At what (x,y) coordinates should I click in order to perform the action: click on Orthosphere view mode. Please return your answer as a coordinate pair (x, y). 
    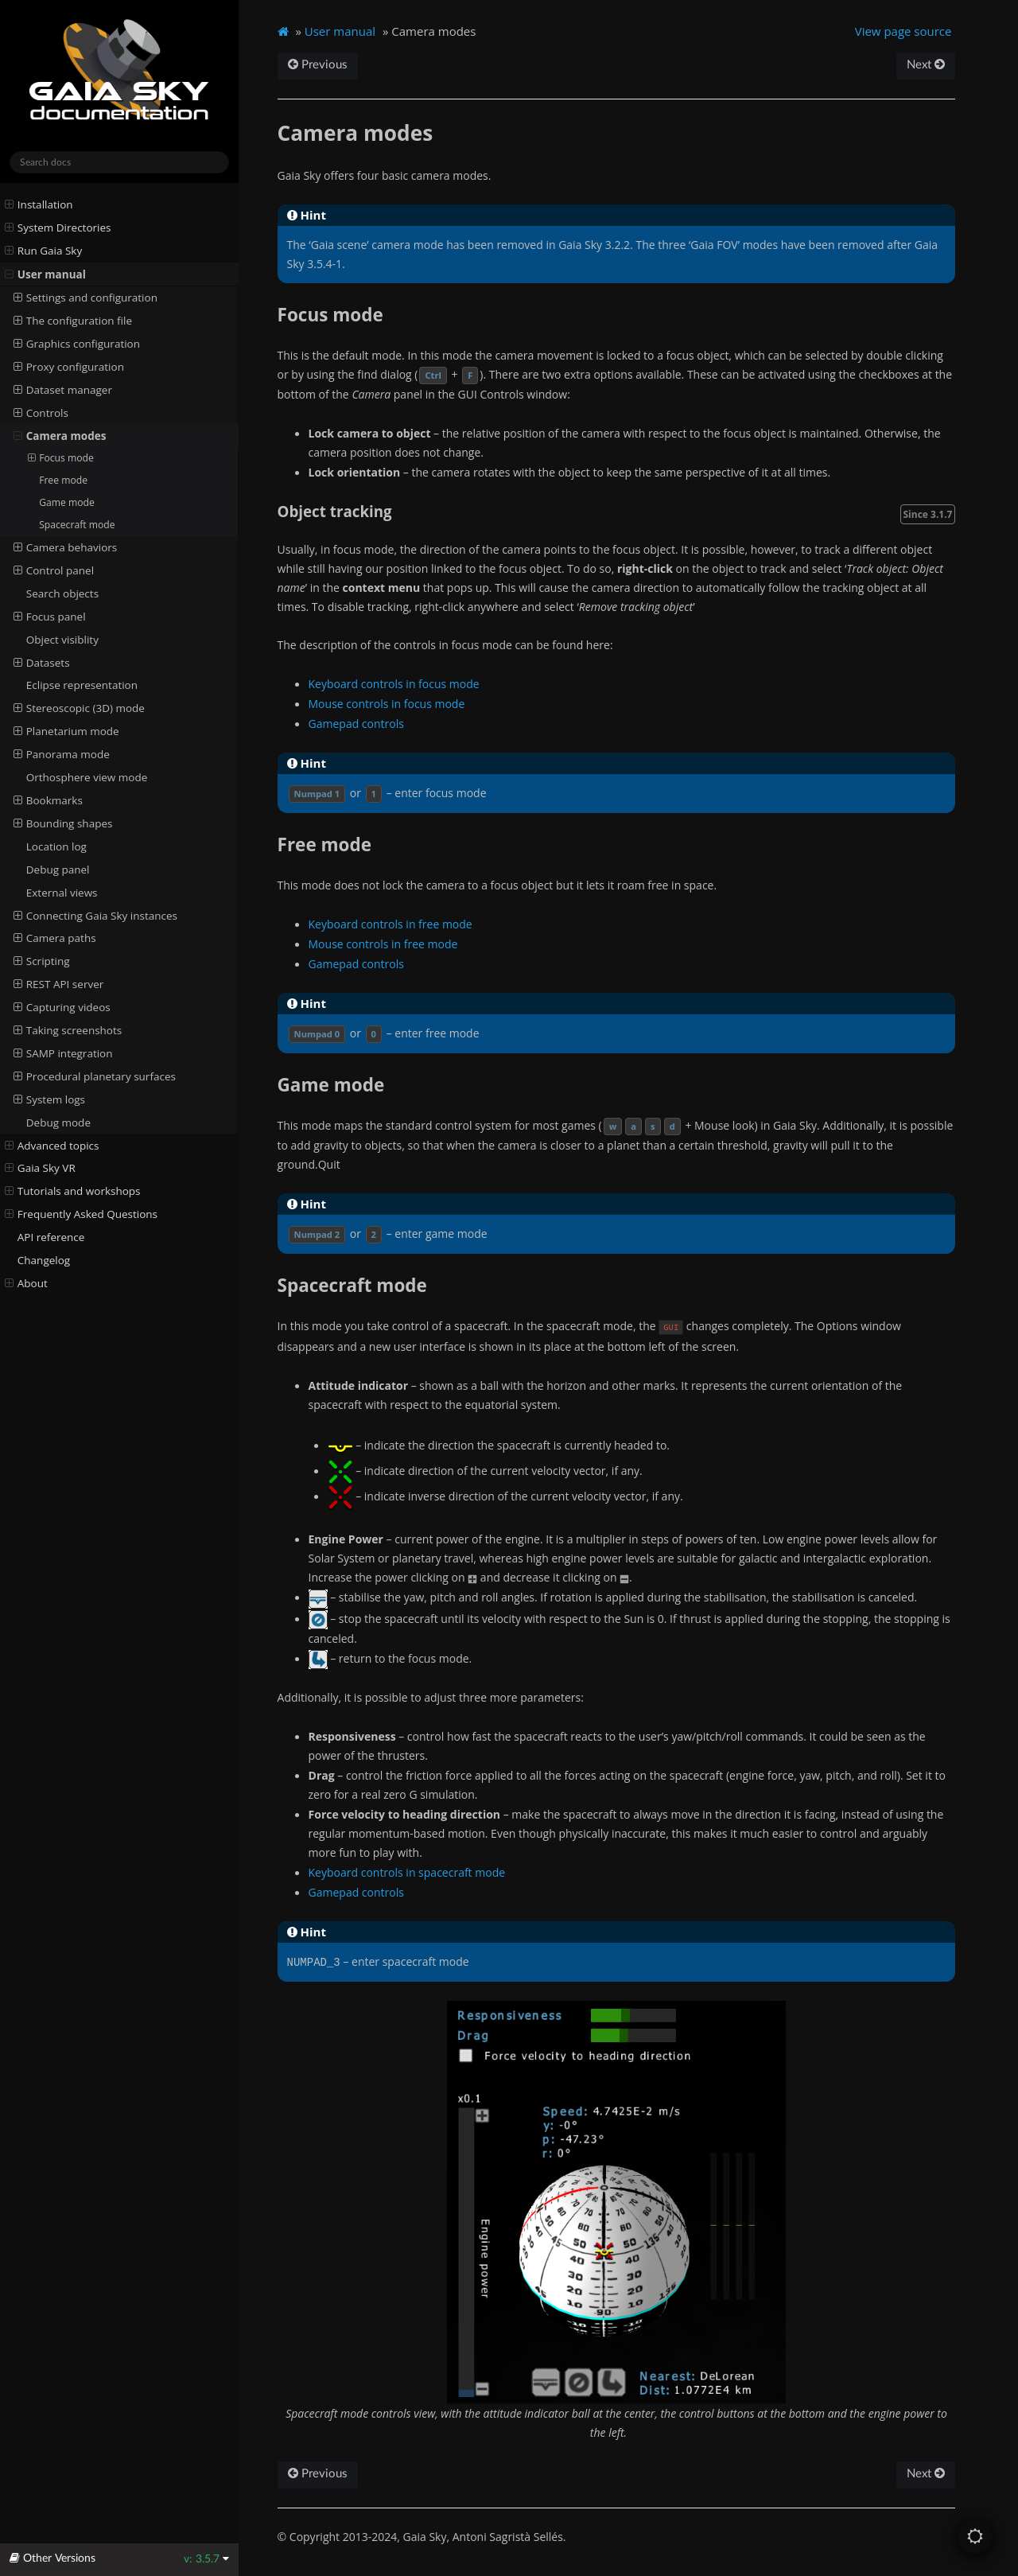
    Looking at the image, I should click on (87, 777).